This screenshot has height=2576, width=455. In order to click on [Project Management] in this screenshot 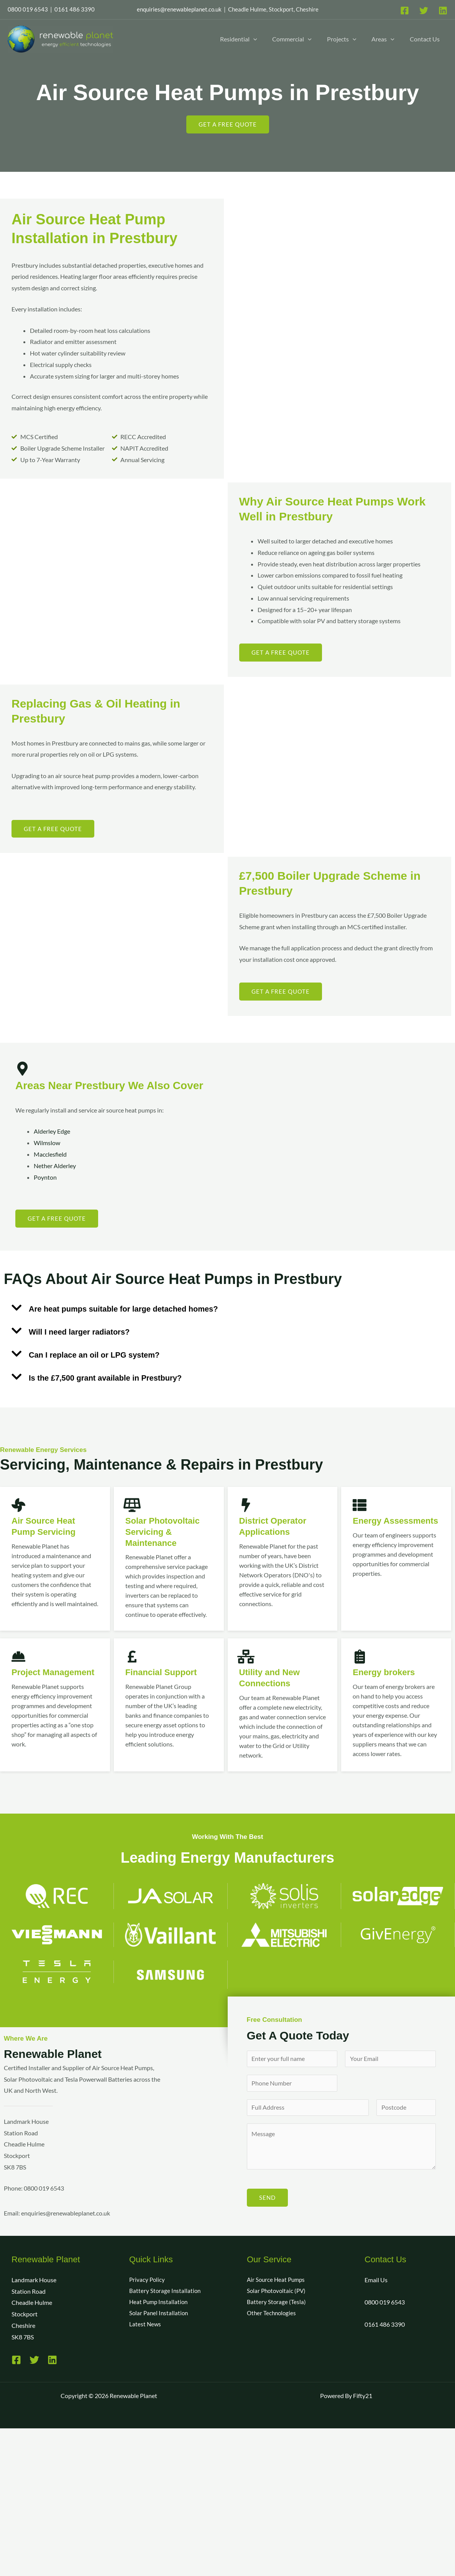, I will do `click(18, 1657)`.